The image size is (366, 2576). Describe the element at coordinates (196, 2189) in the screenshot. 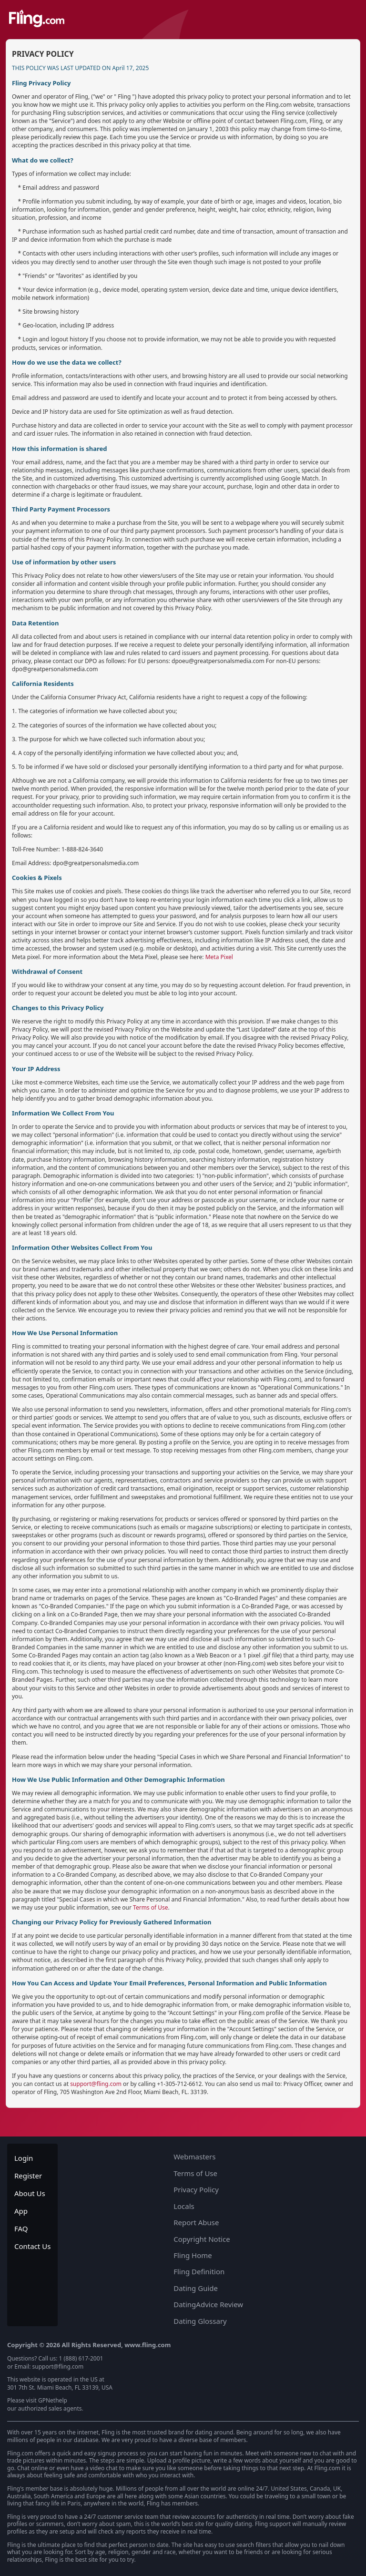

I see `Privacy Policy` at that location.